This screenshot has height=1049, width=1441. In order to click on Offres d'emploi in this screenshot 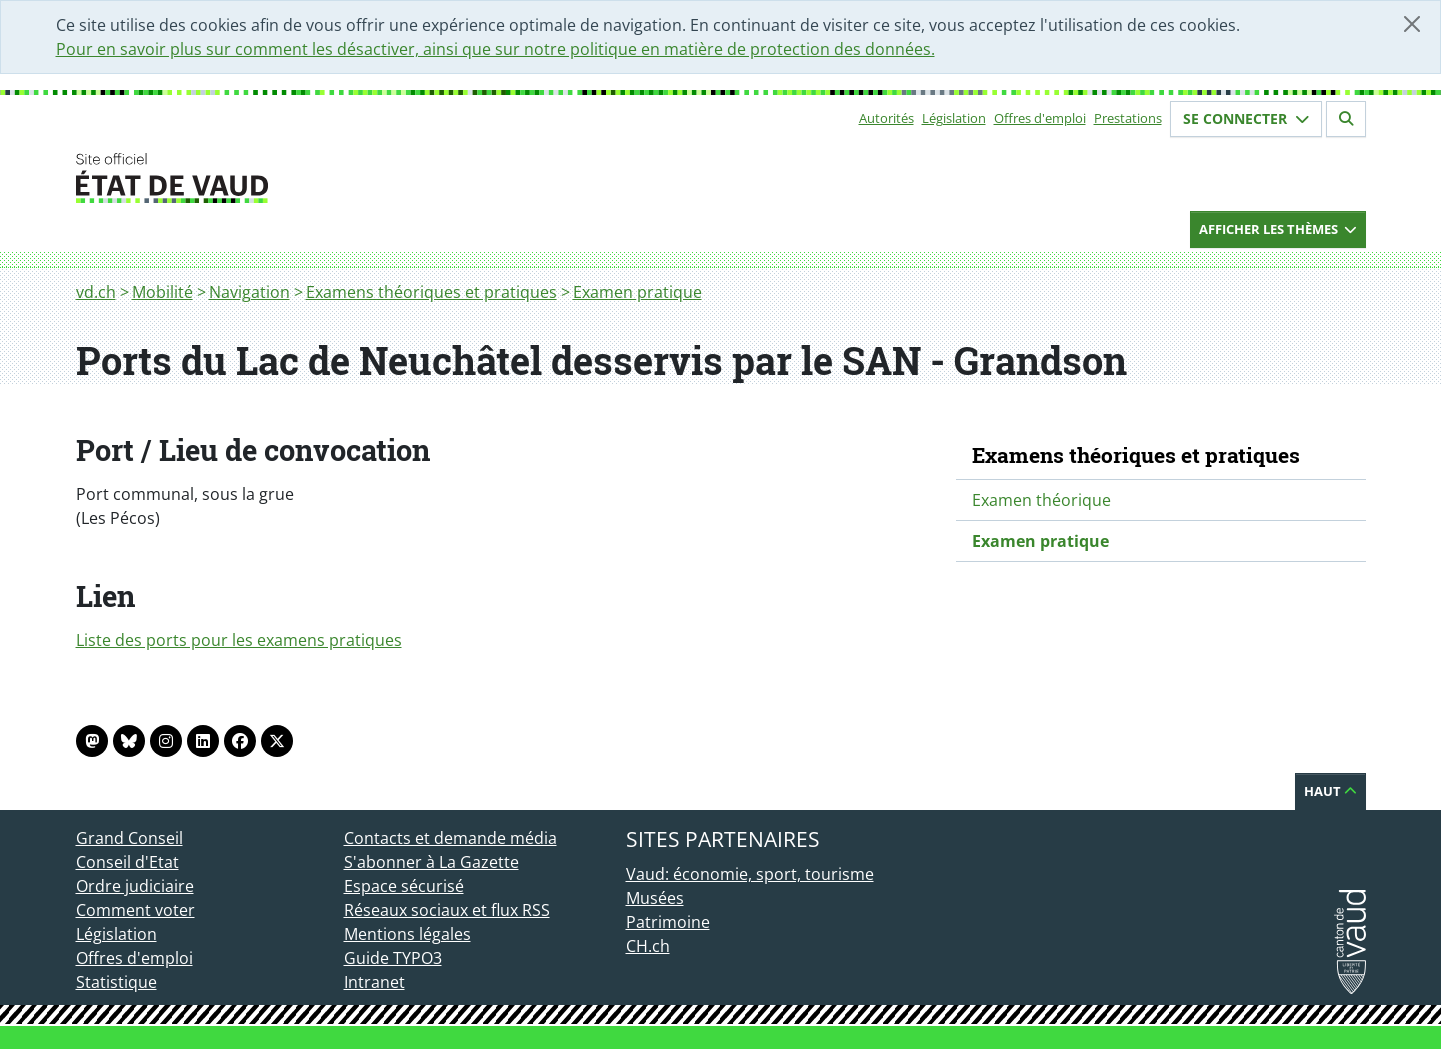, I will do `click(1040, 118)`.